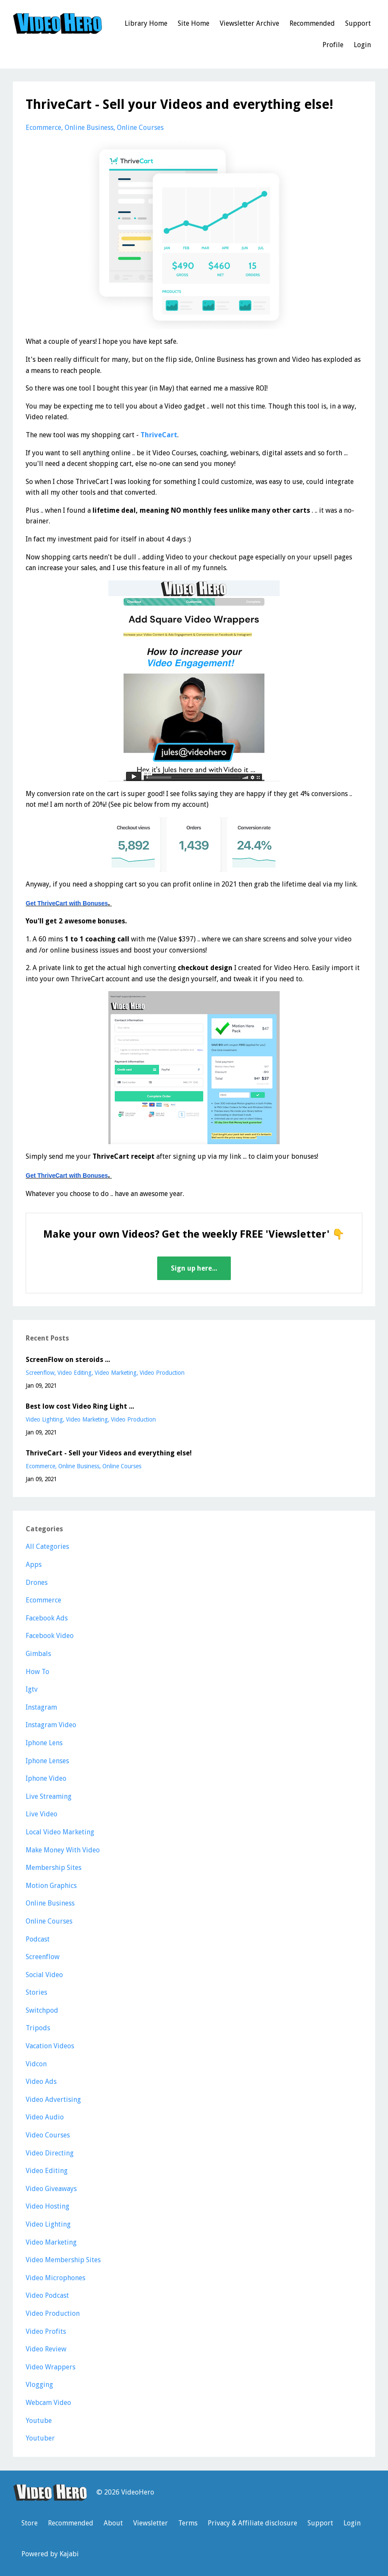  I want to click on ThriveCart - Sell your Videos and everything else!, so click(109, 1453).